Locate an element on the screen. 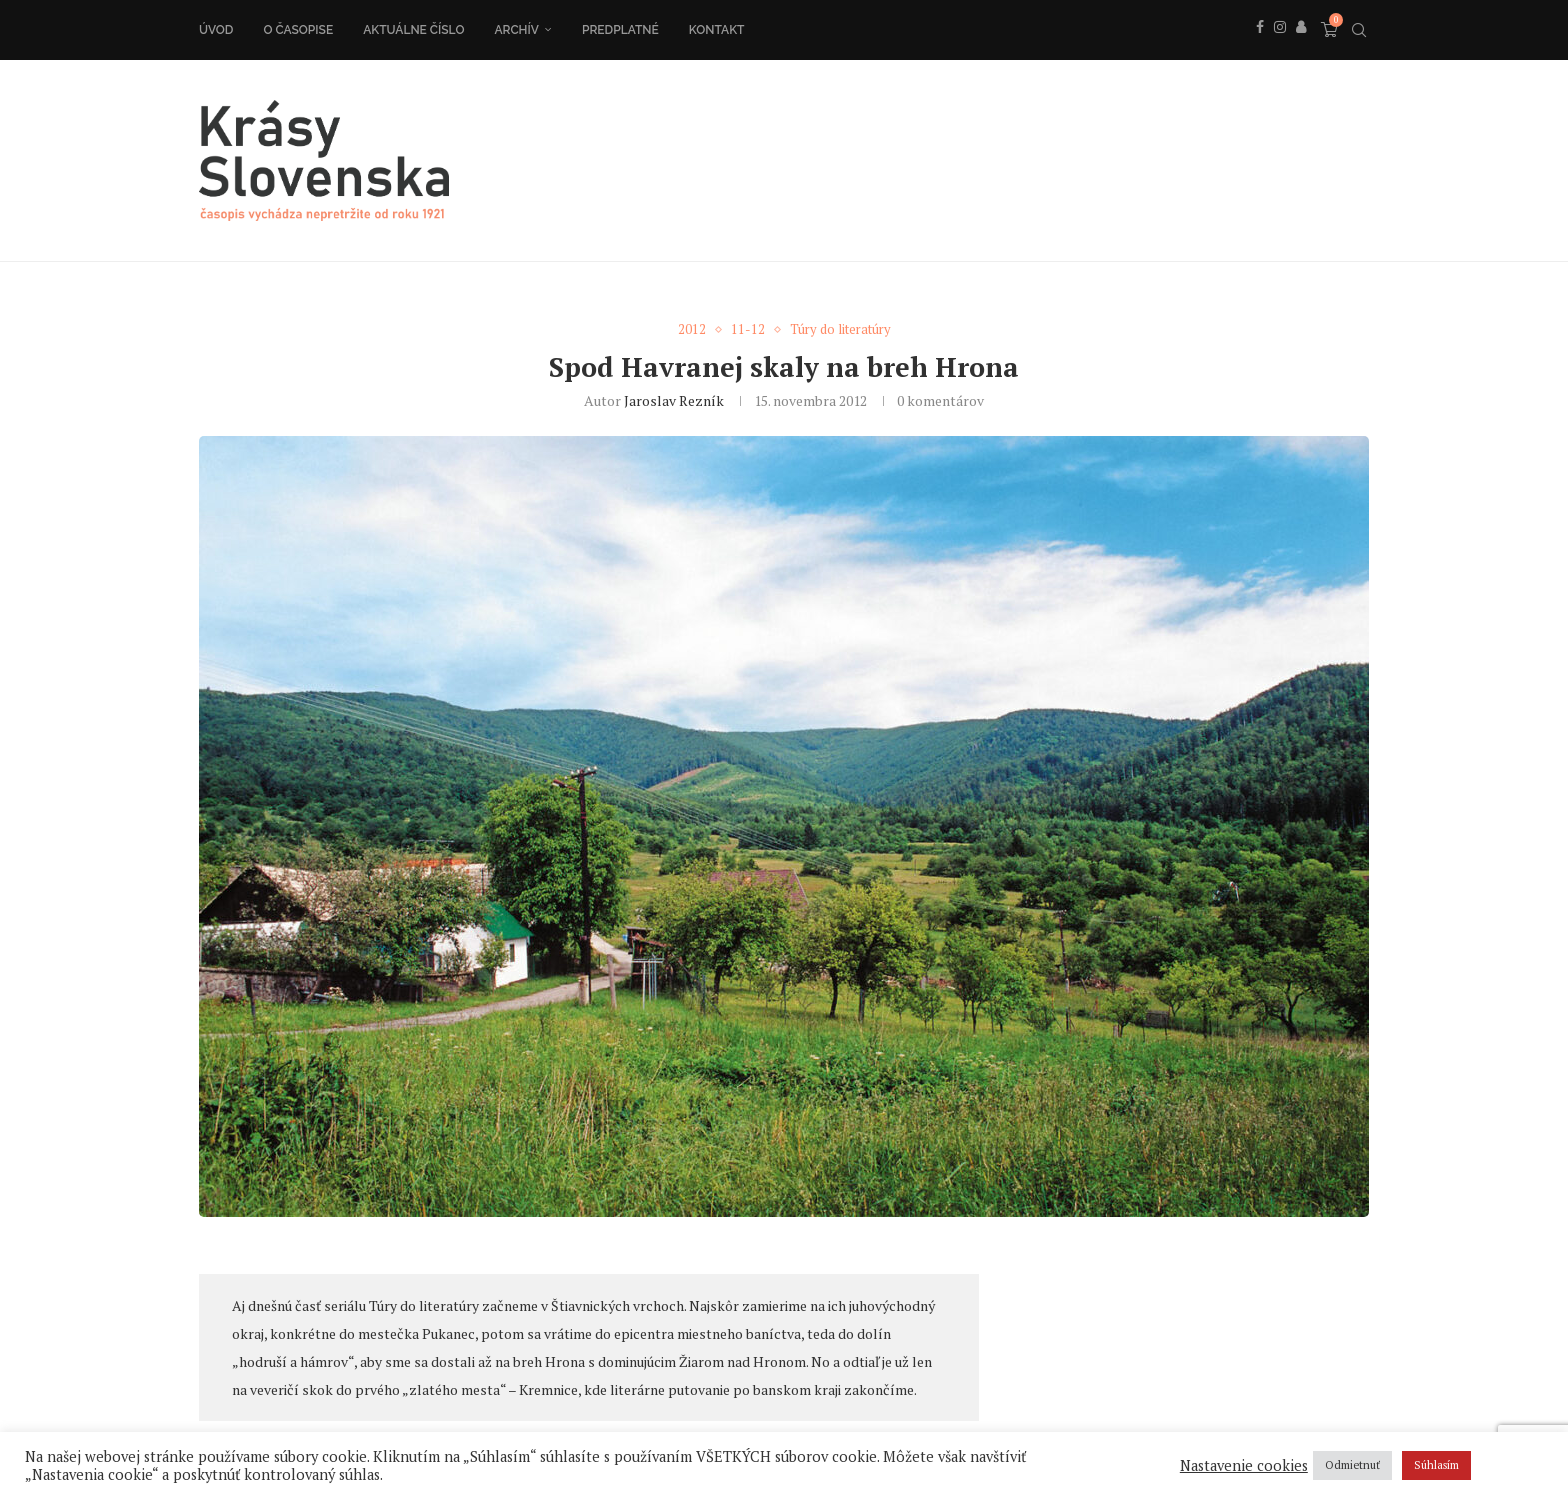 The image size is (1568, 1499). Predplatné is located at coordinates (620, 30).